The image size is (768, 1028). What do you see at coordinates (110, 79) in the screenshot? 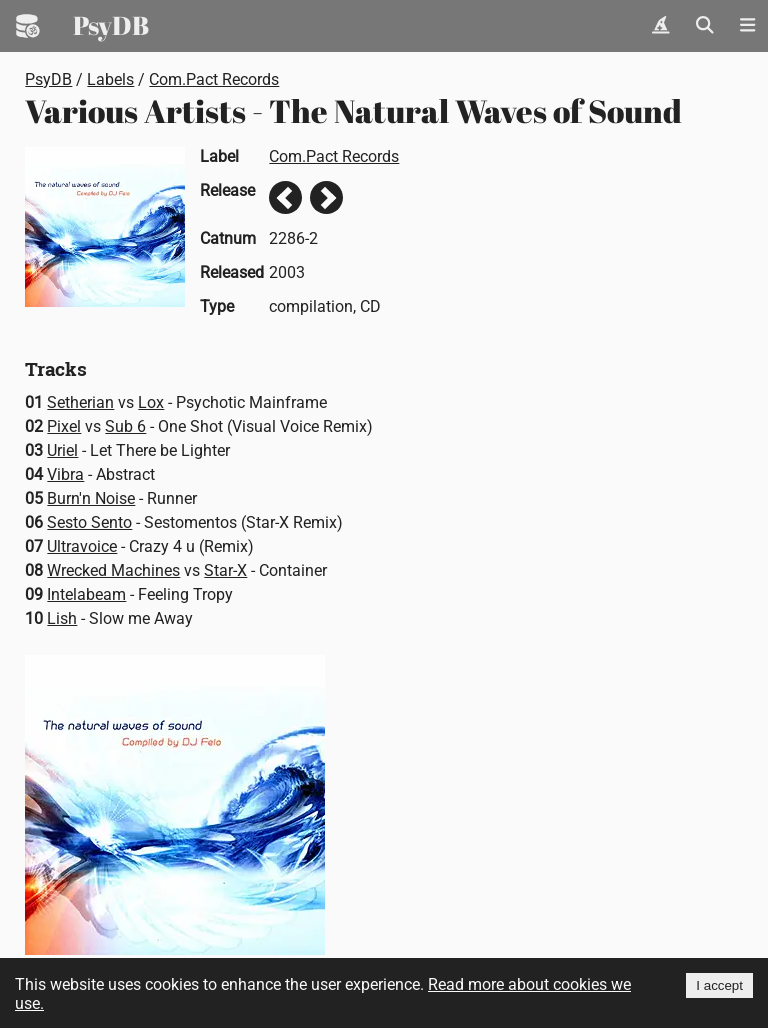
I see `Labels` at bounding box center [110, 79].